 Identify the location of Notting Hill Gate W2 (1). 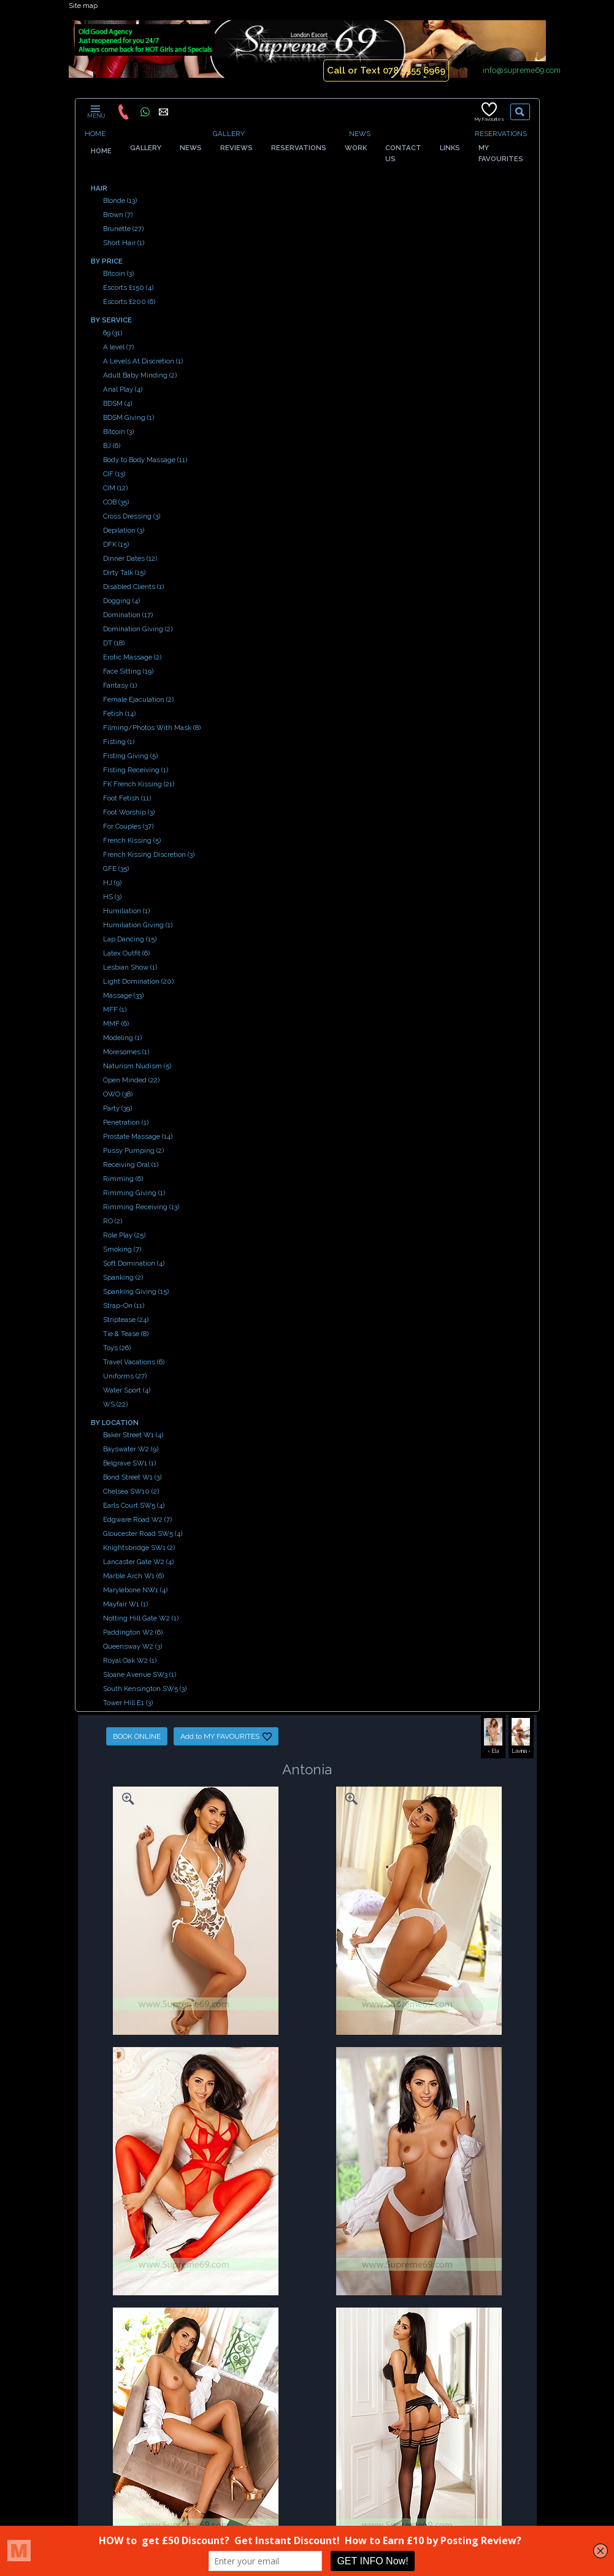
(140, 1618).